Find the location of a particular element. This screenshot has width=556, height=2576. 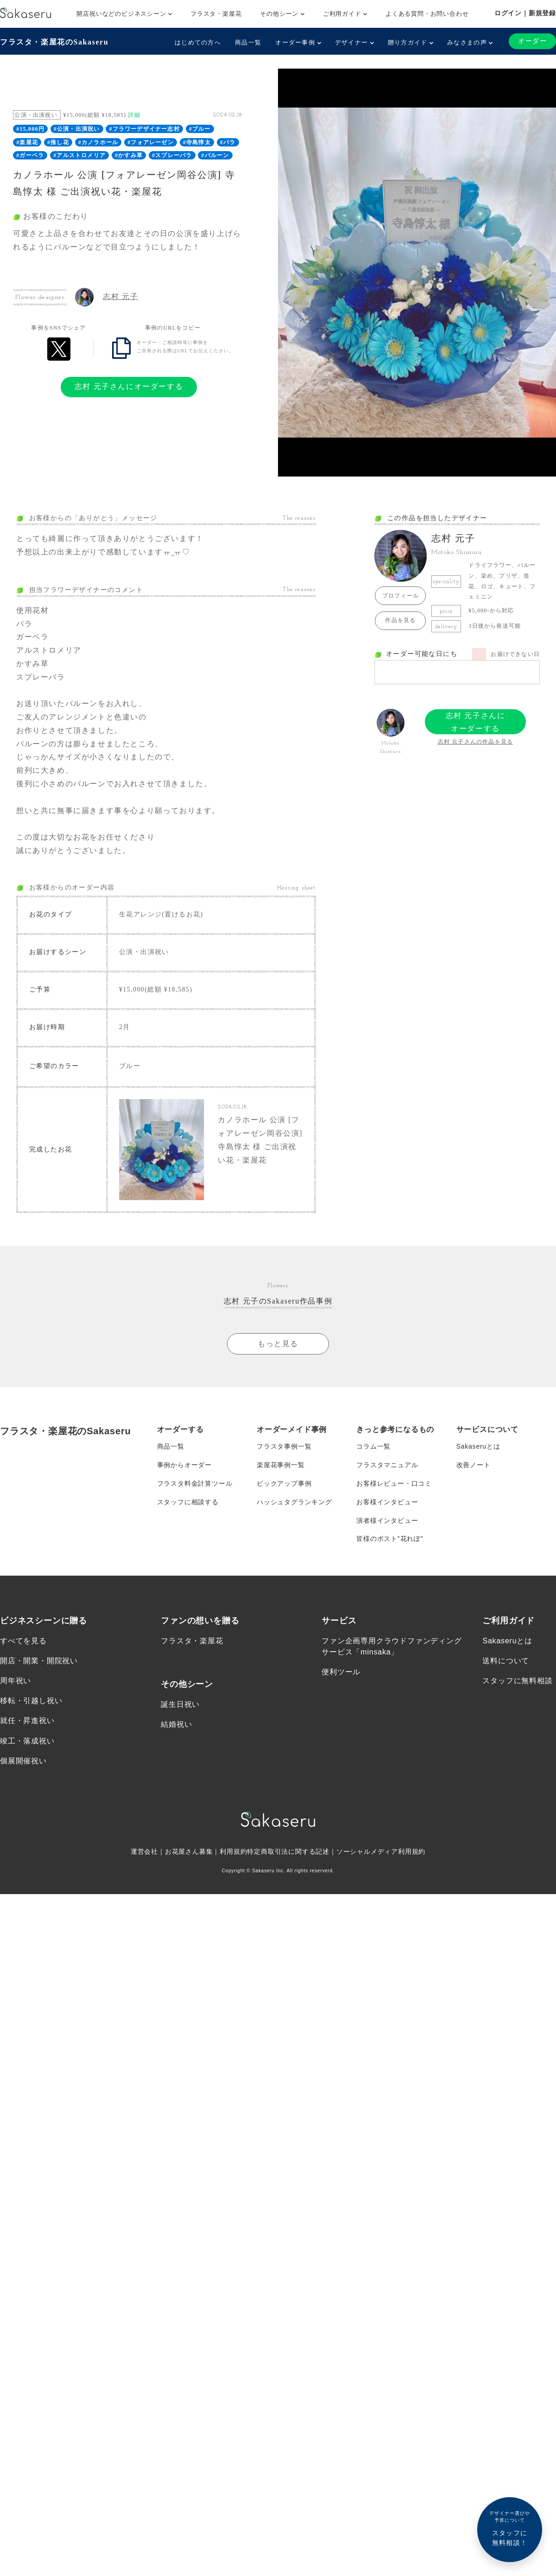

ソーシャルメディア利用規約 is located at coordinates (380, 1852).